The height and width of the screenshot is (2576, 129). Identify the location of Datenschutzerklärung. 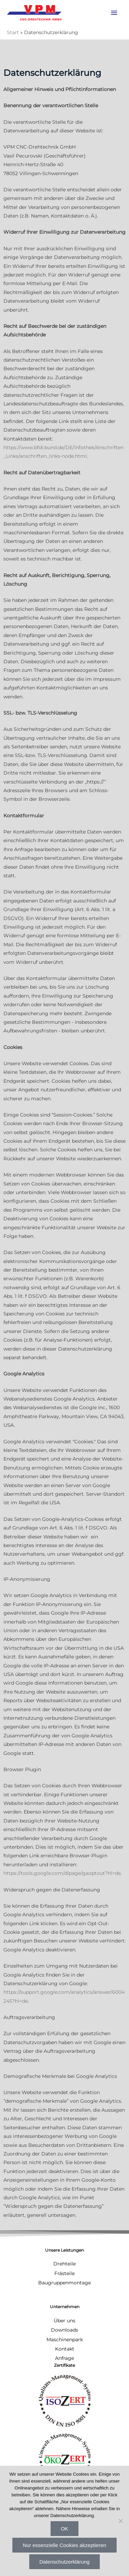
(65, 2562).